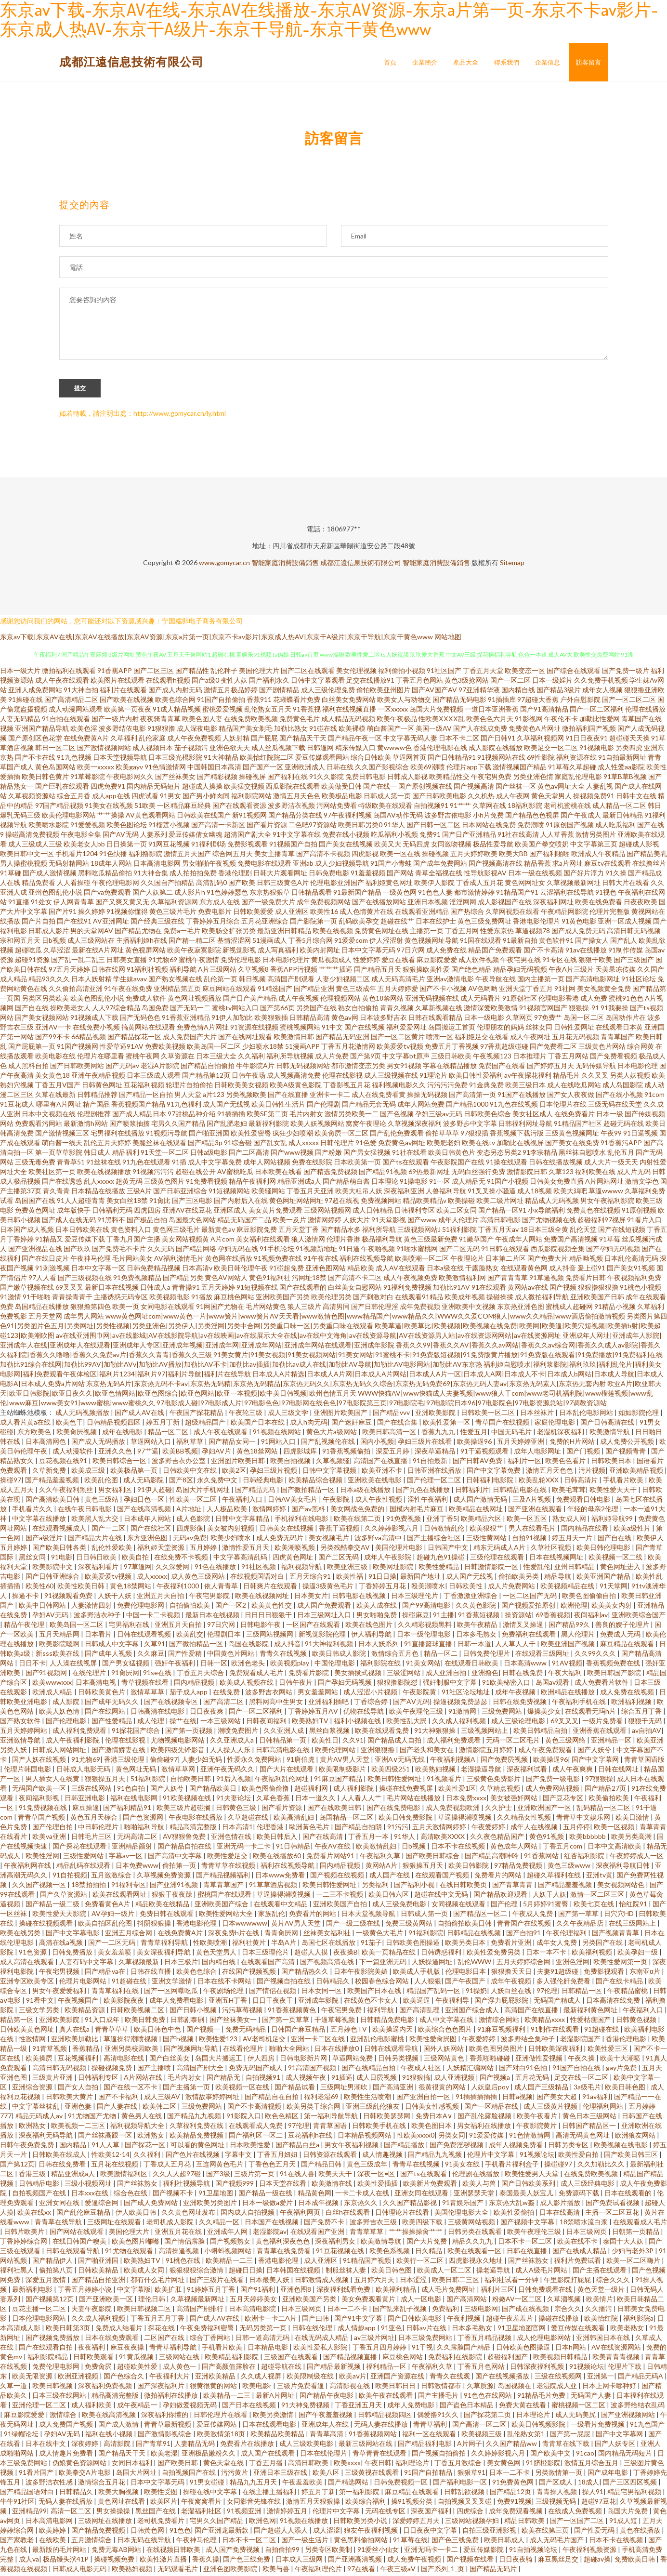 The height and width of the screenshot is (2576, 667). Describe the element at coordinates (537, 2157) in the screenshot. I see `91视频论坛` at that location.